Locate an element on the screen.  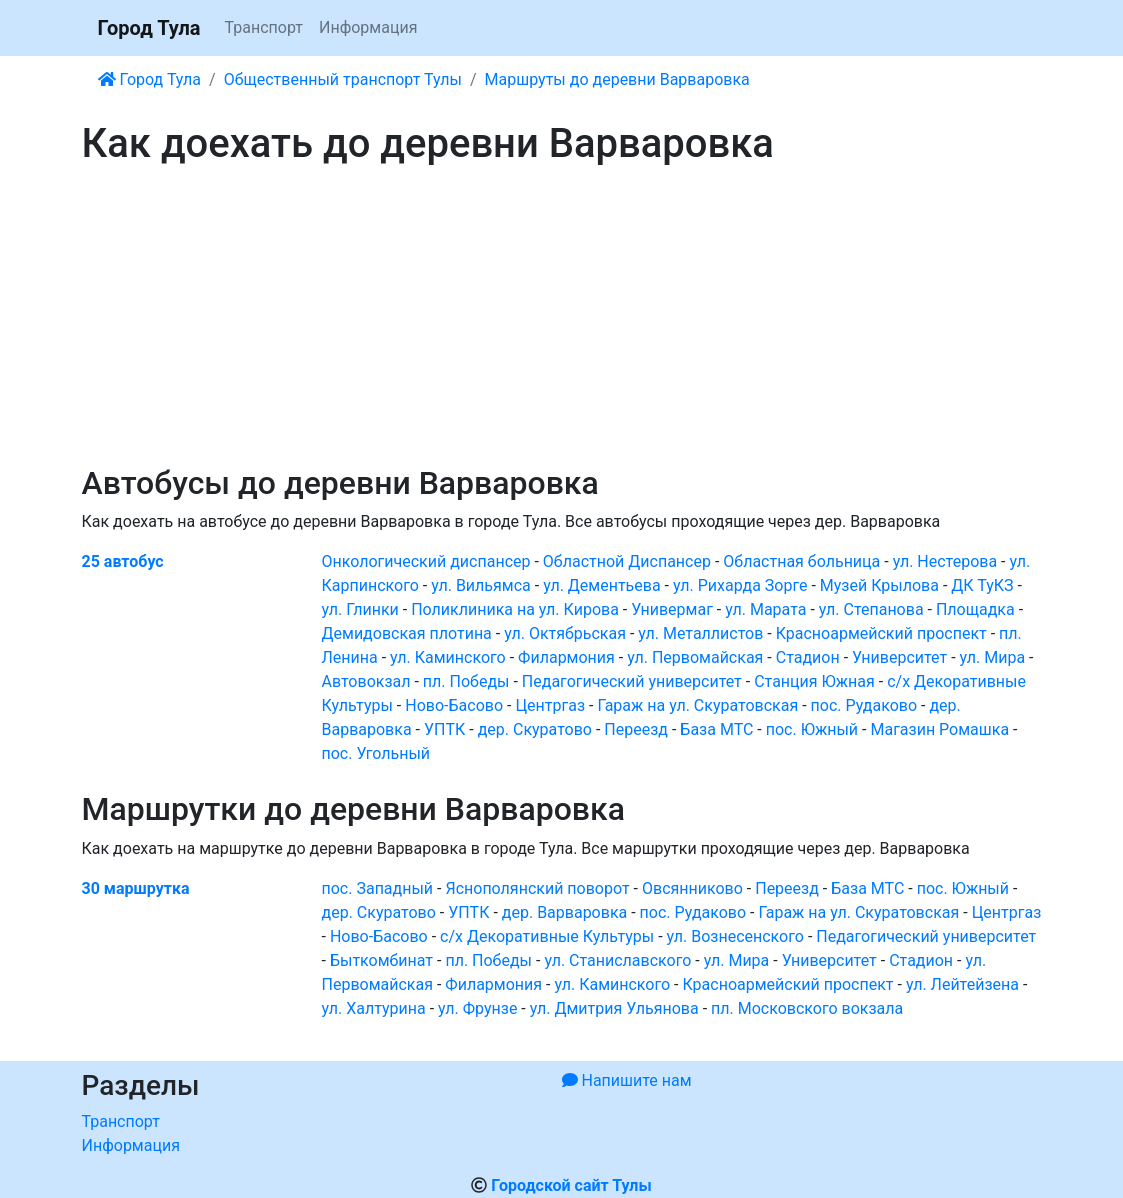
Университет is located at coordinates (899, 657).